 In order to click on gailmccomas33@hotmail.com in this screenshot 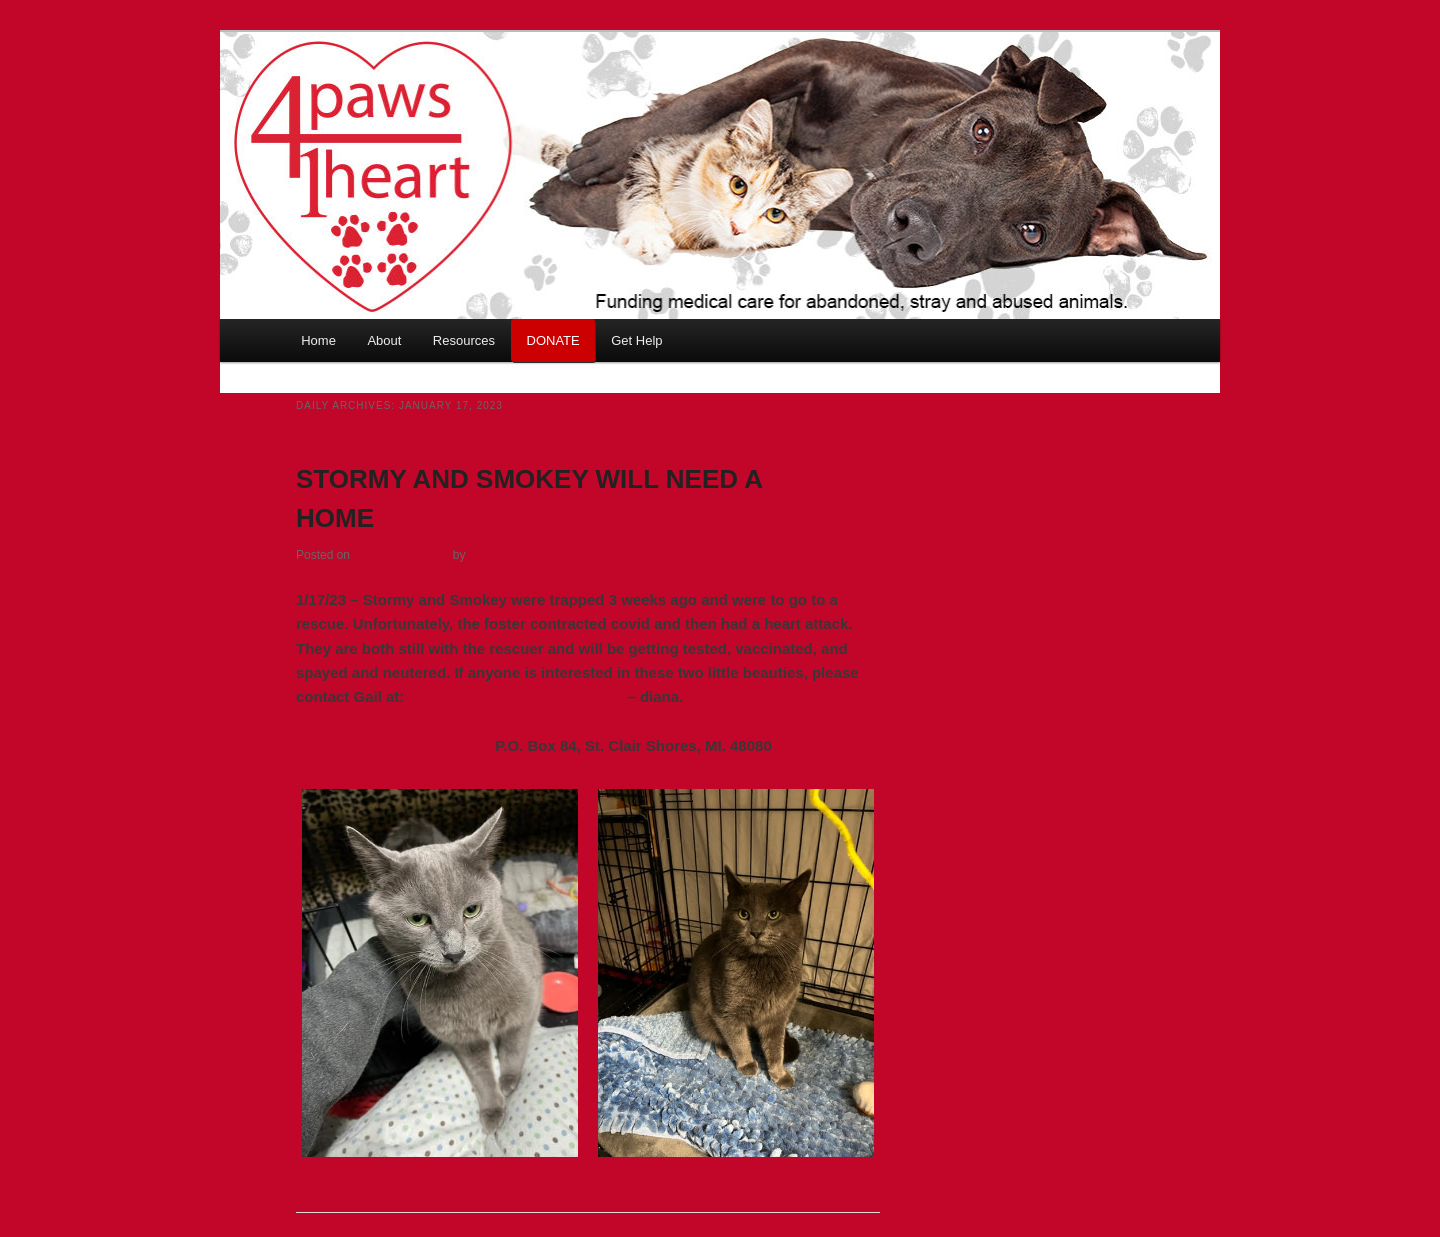, I will do `click(516, 696)`.